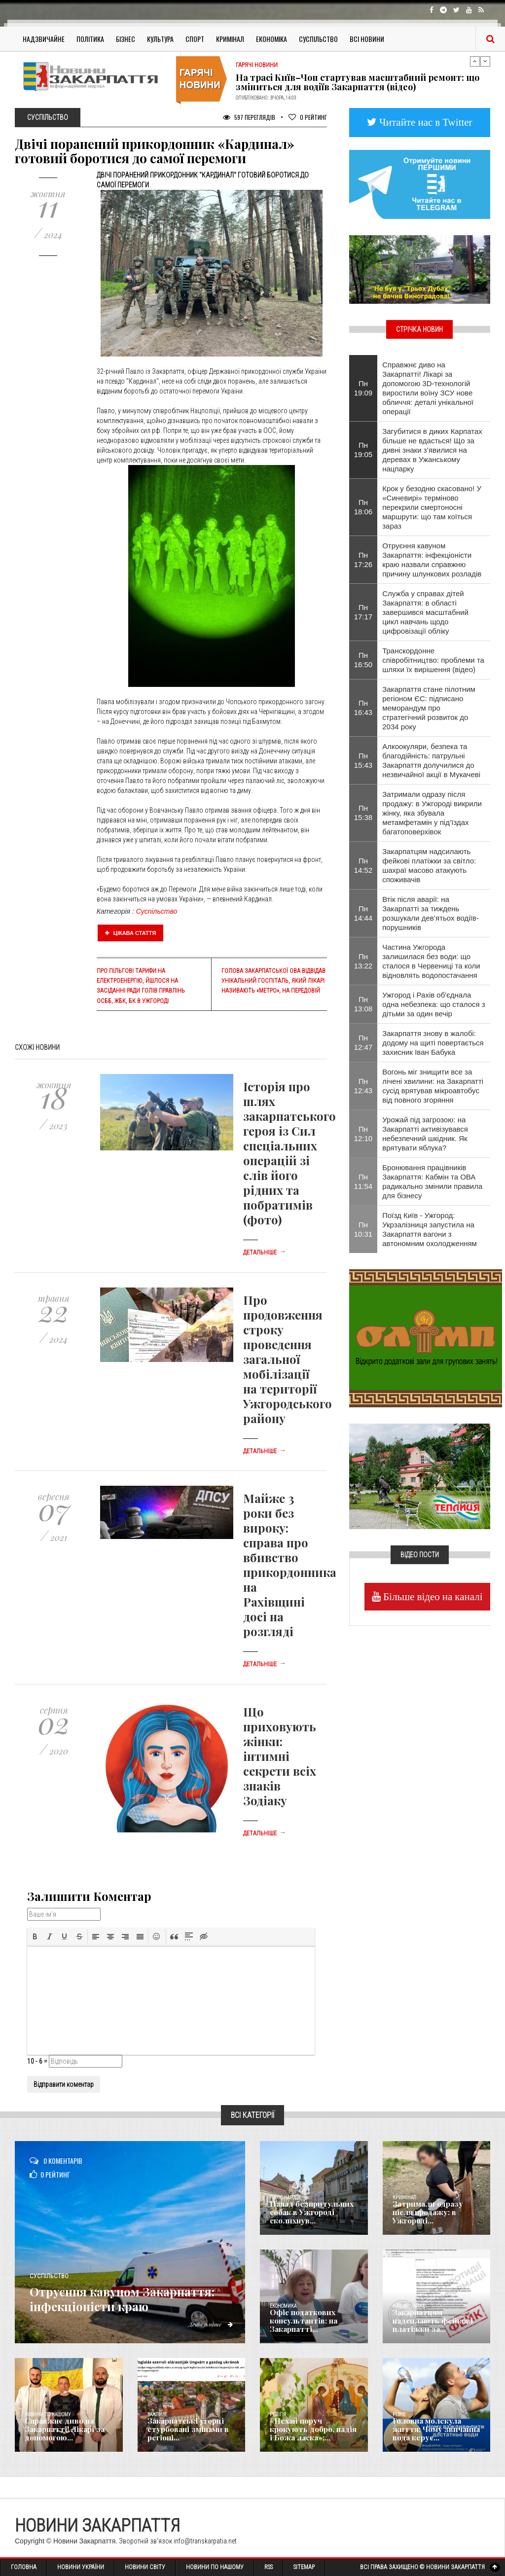  What do you see at coordinates (363, 707) in the screenshot?
I see `Пн 16:43` at bounding box center [363, 707].